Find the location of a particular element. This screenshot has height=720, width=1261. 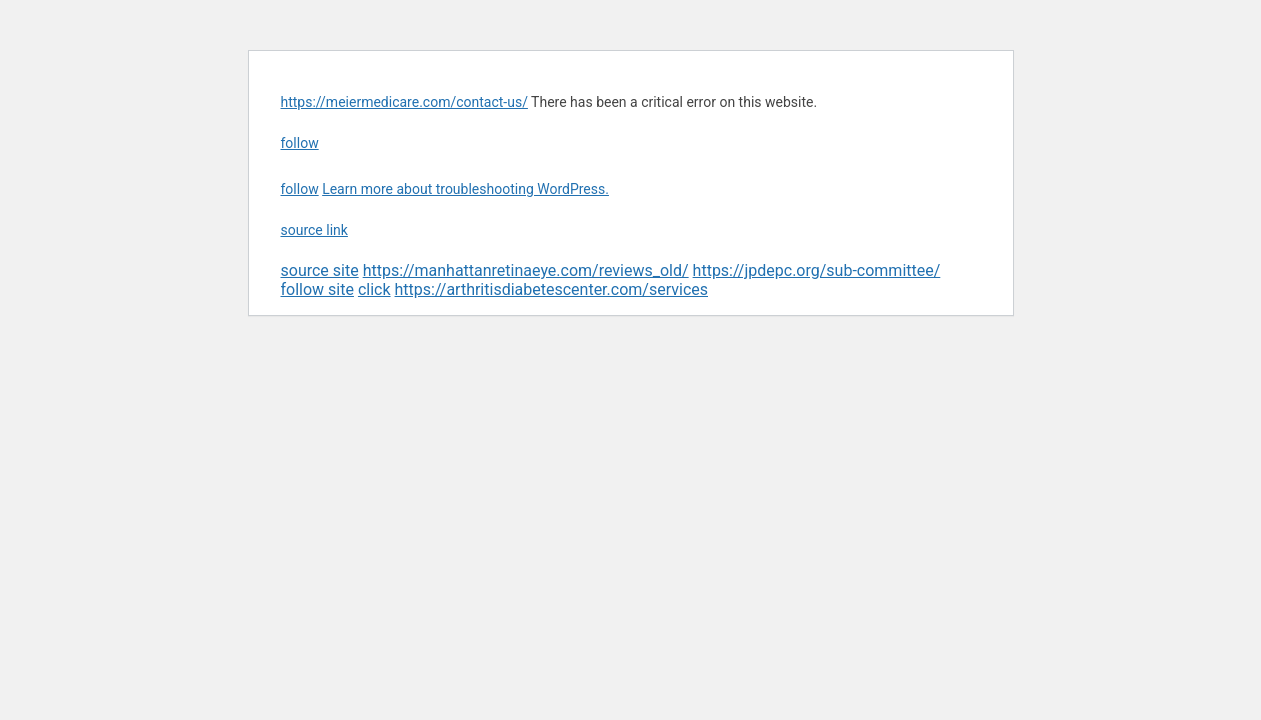

follow is located at coordinates (300, 143).